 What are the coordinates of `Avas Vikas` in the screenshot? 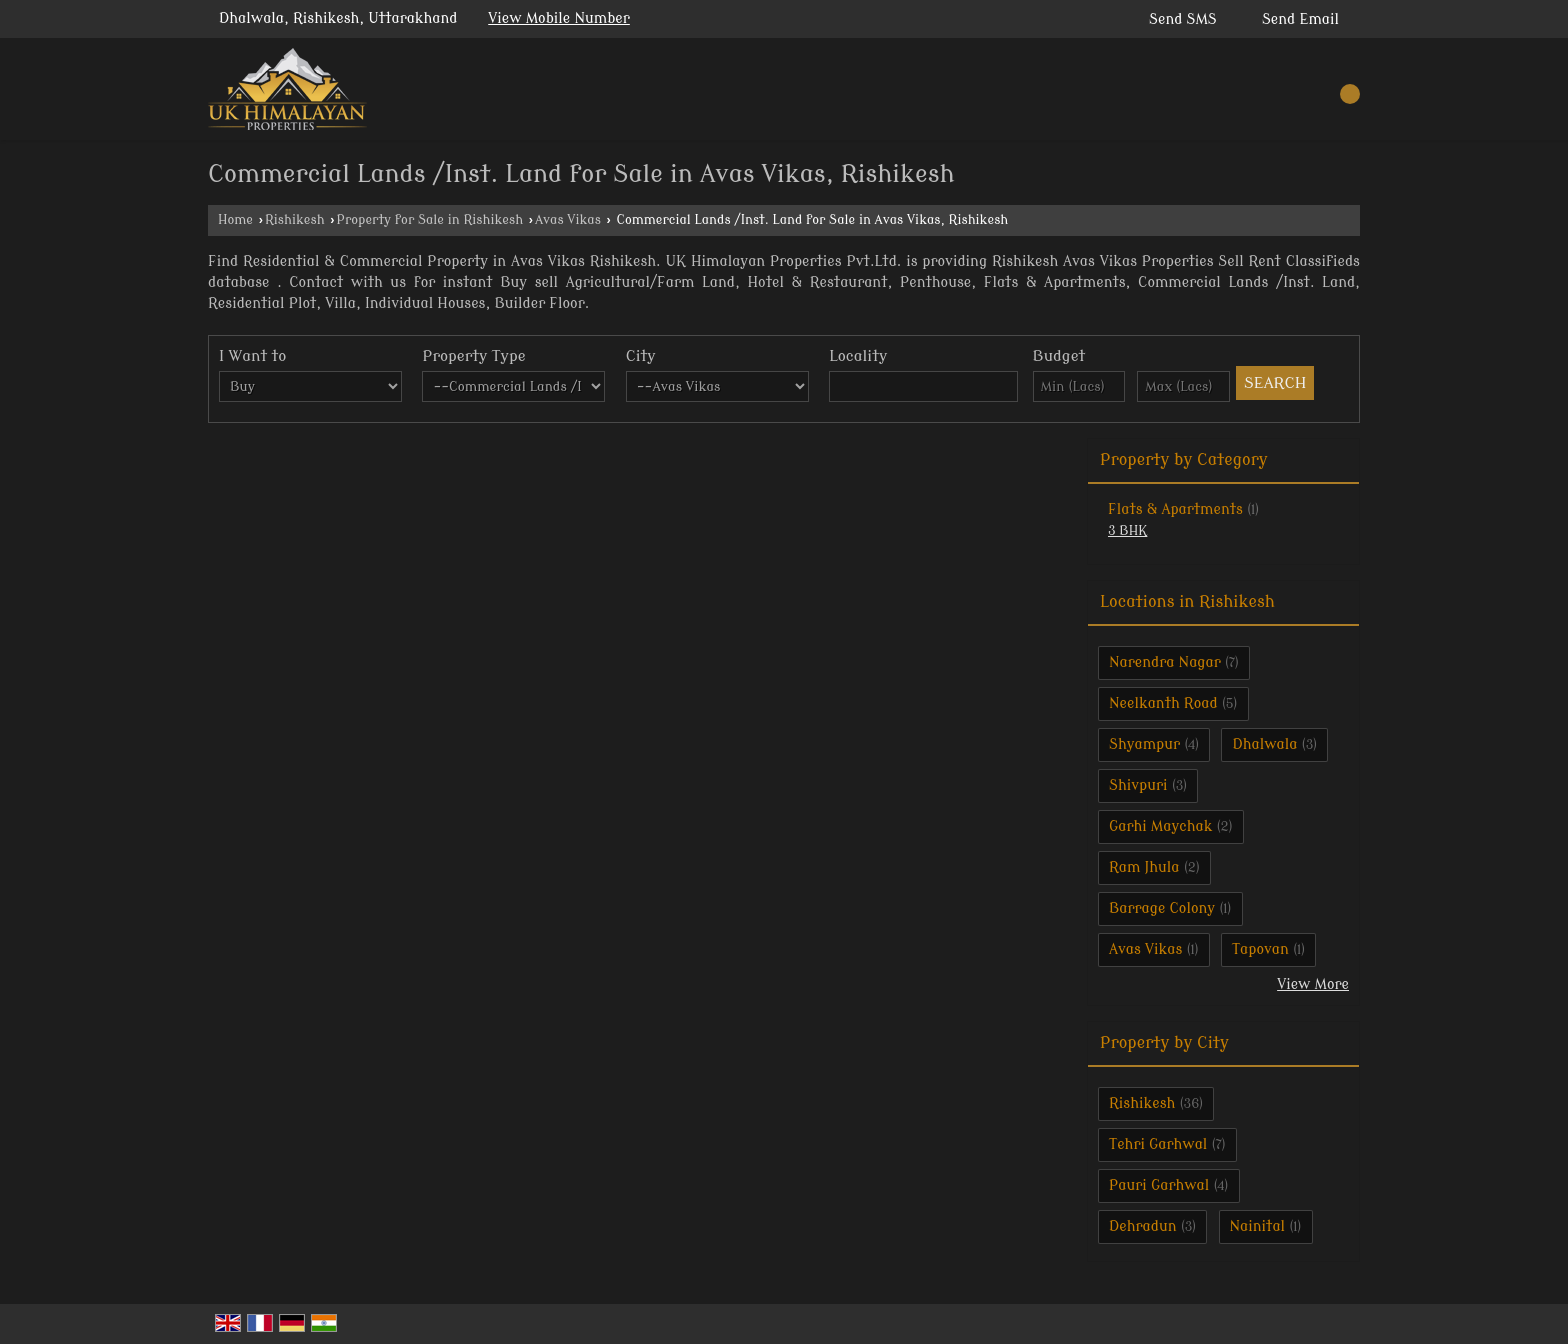 It's located at (568, 220).